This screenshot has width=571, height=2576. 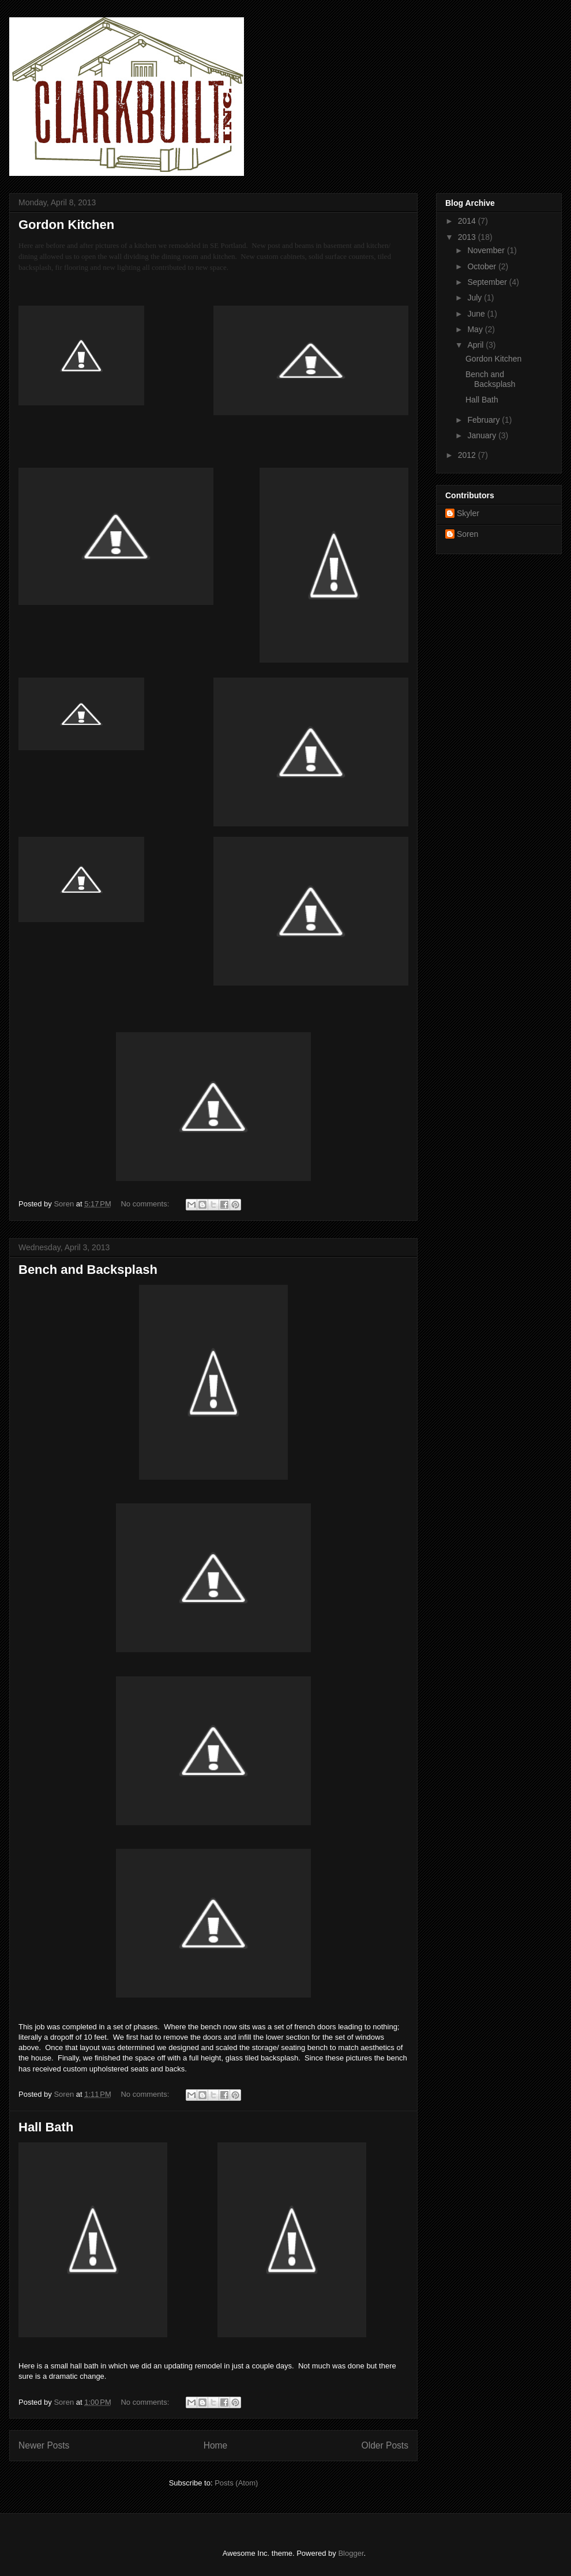 What do you see at coordinates (484, 419) in the screenshot?
I see `February` at bounding box center [484, 419].